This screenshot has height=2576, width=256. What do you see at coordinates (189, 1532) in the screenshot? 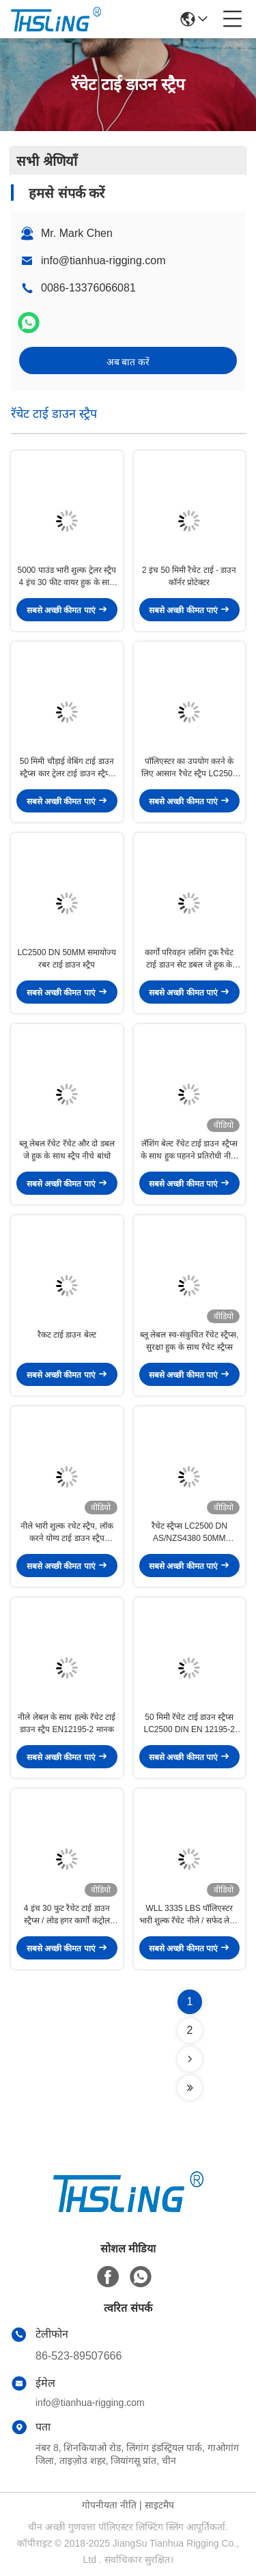
I see `रैचेट स्ट्रैप्स LC2500 DN AS/NZS4380 50MM पॉलिएस्टर ब्लू, रैचेट और दो हंस हुक के साथ` at bounding box center [189, 1532].